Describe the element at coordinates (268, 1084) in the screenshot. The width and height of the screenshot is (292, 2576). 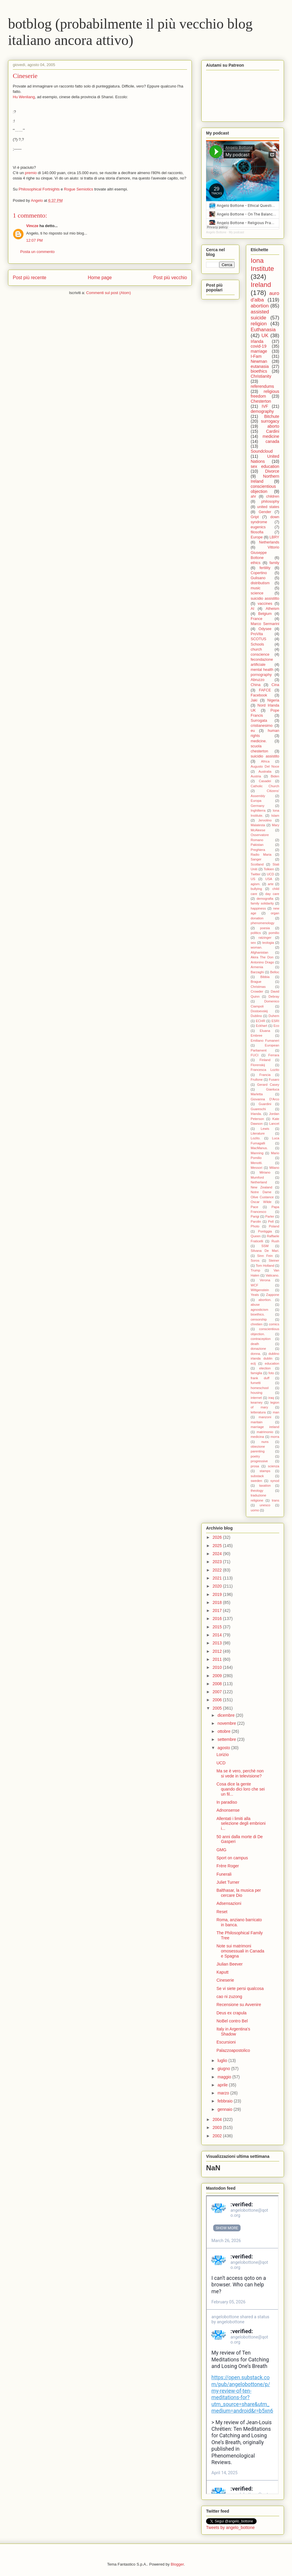
I see `Gerard Casey` at that location.